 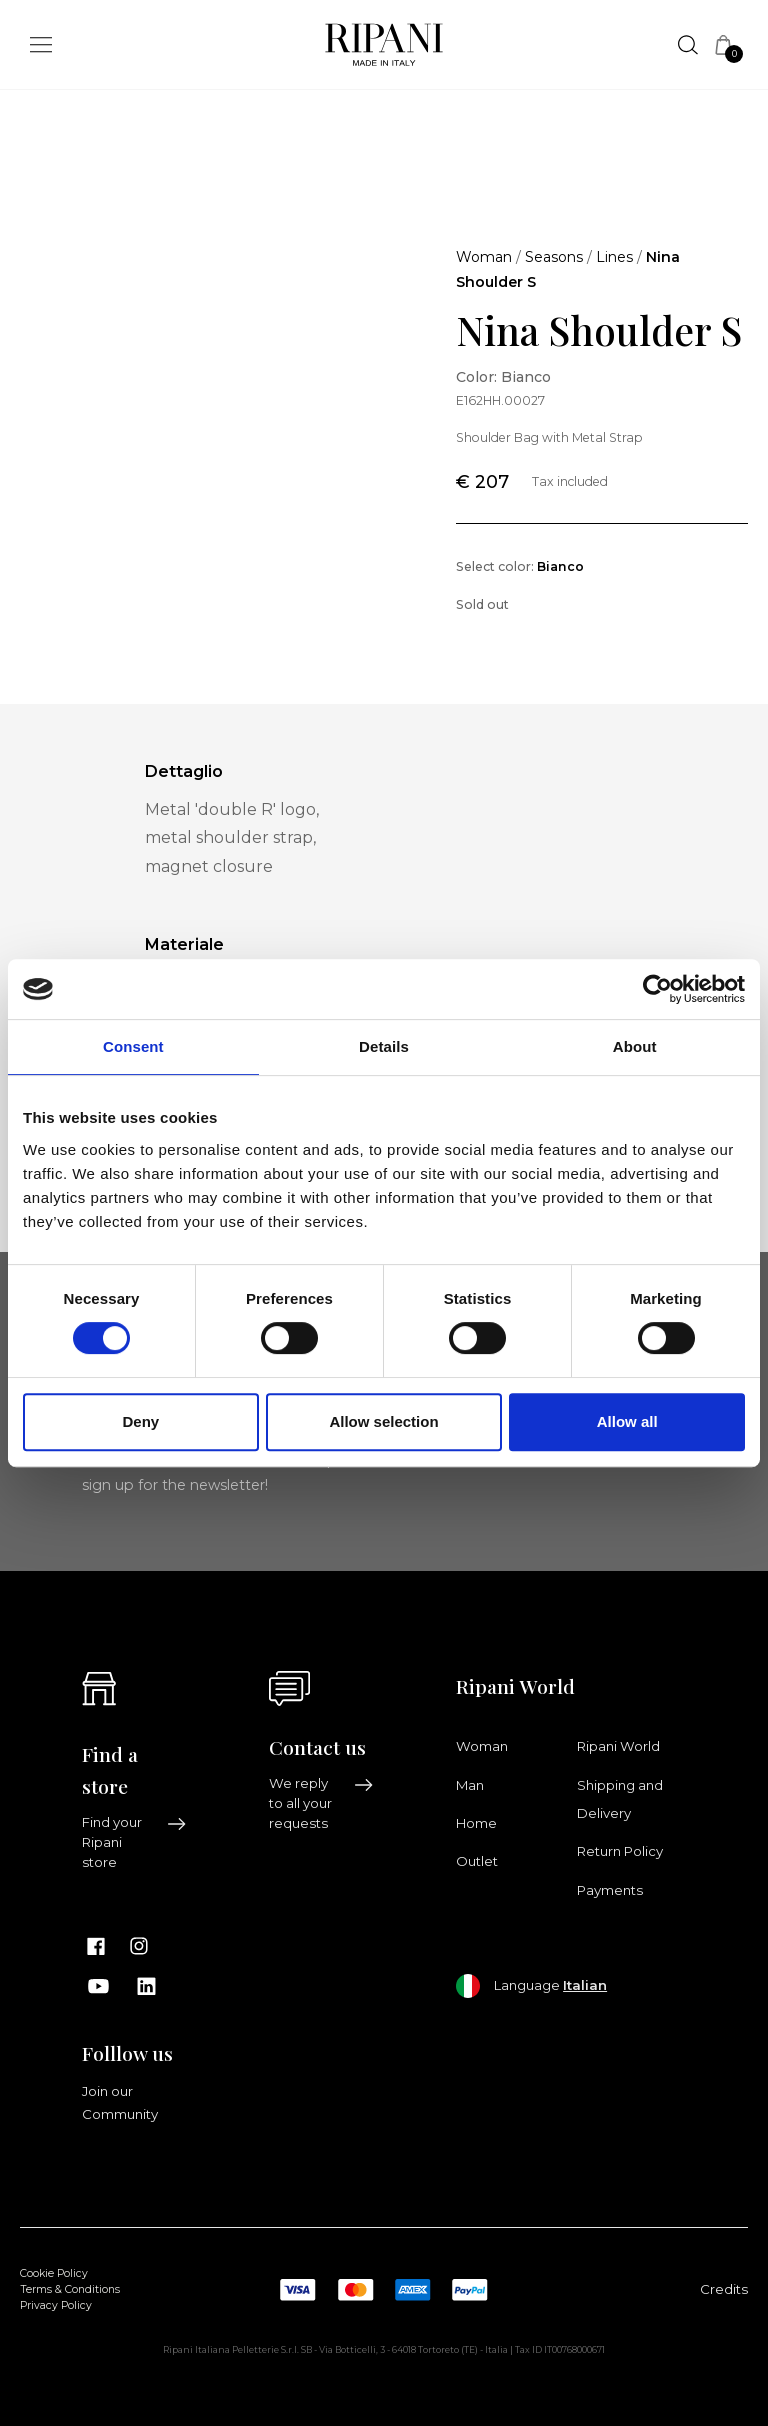 What do you see at coordinates (133, 1046) in the screenshot?
I see `Consent [tab]` at bounding box center [133, 1046].